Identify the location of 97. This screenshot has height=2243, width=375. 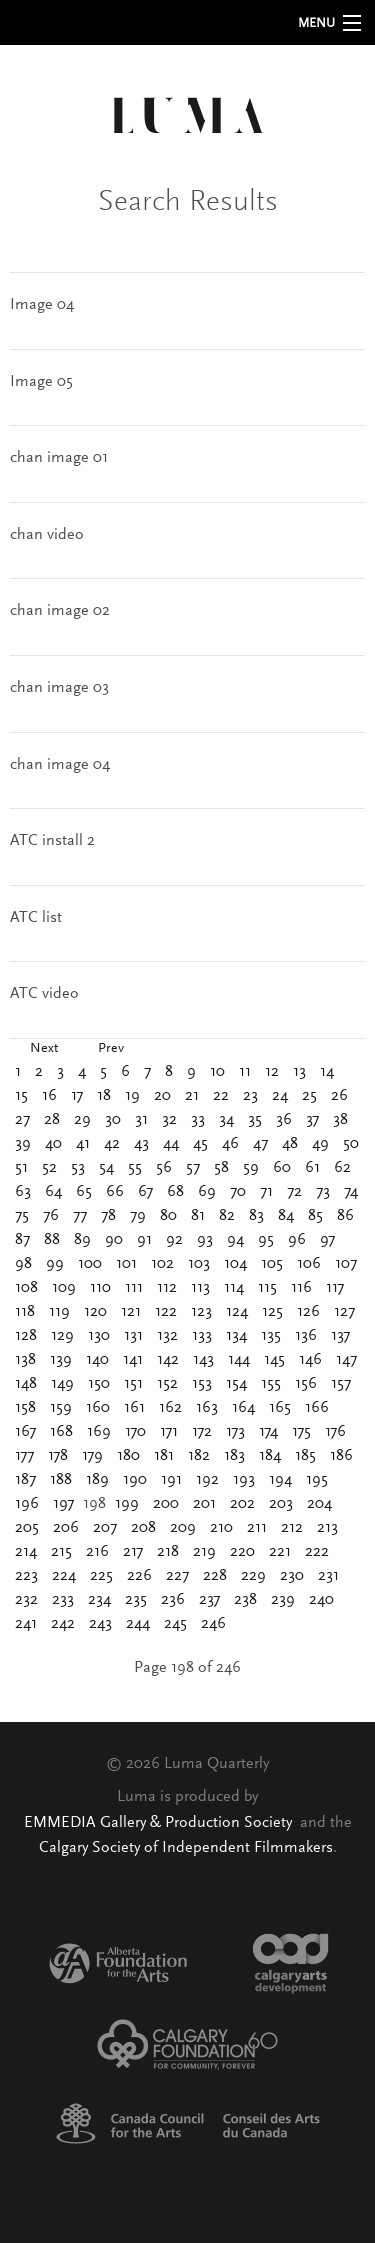
(327, 1240).